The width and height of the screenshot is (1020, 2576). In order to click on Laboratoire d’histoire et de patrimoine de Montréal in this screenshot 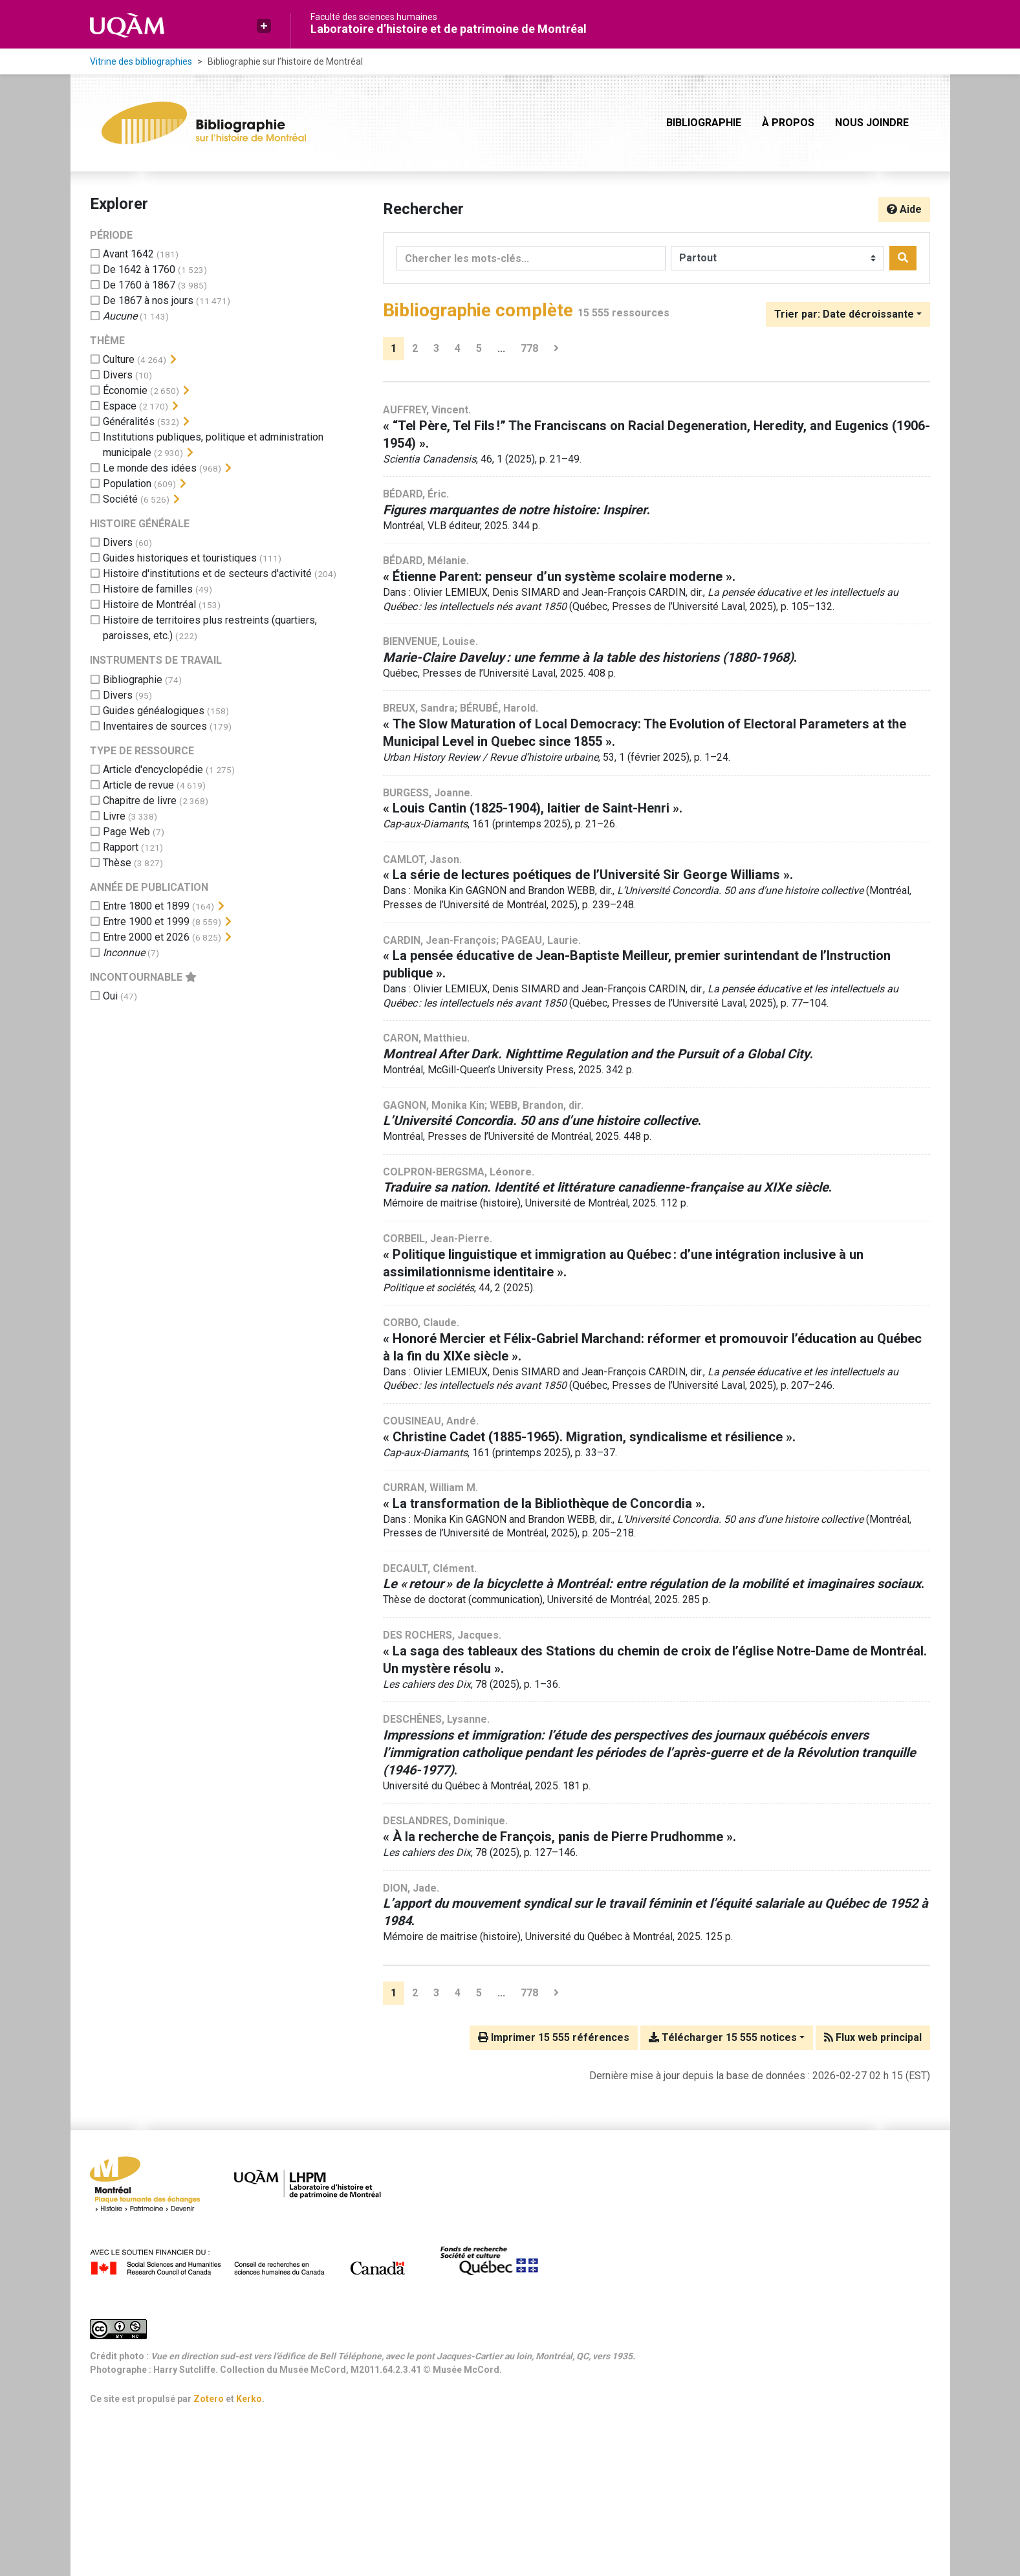, I will do `click(448, 29)`.